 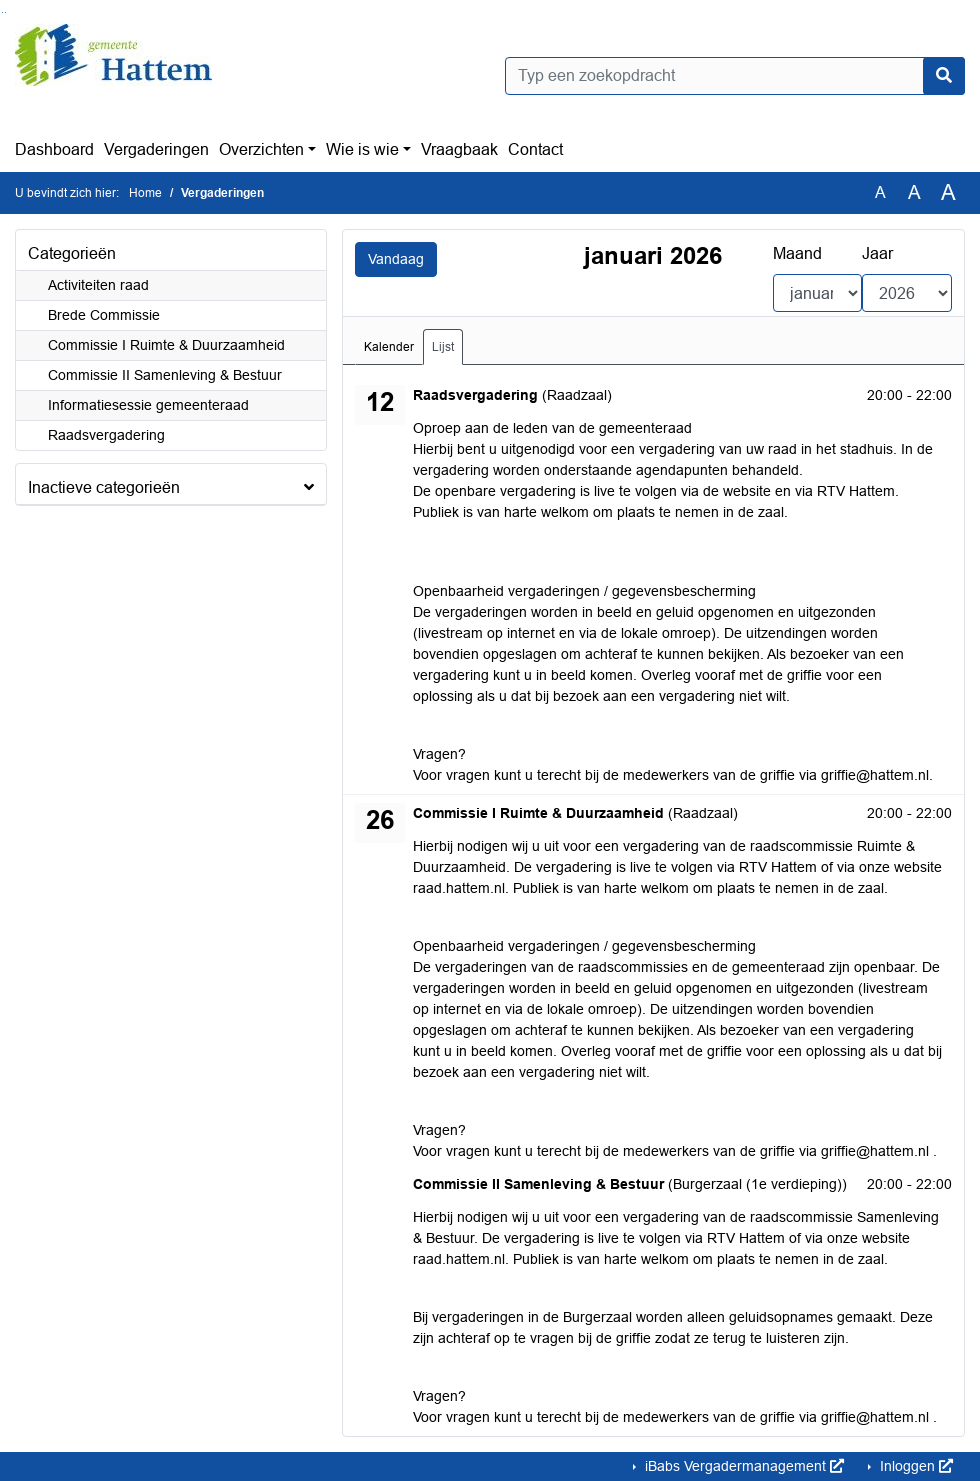 What do you see at coordinates (735, 76) in the screenshot?
I see `[Typ een zoekopdracht]` at bounding box center [735, 76].